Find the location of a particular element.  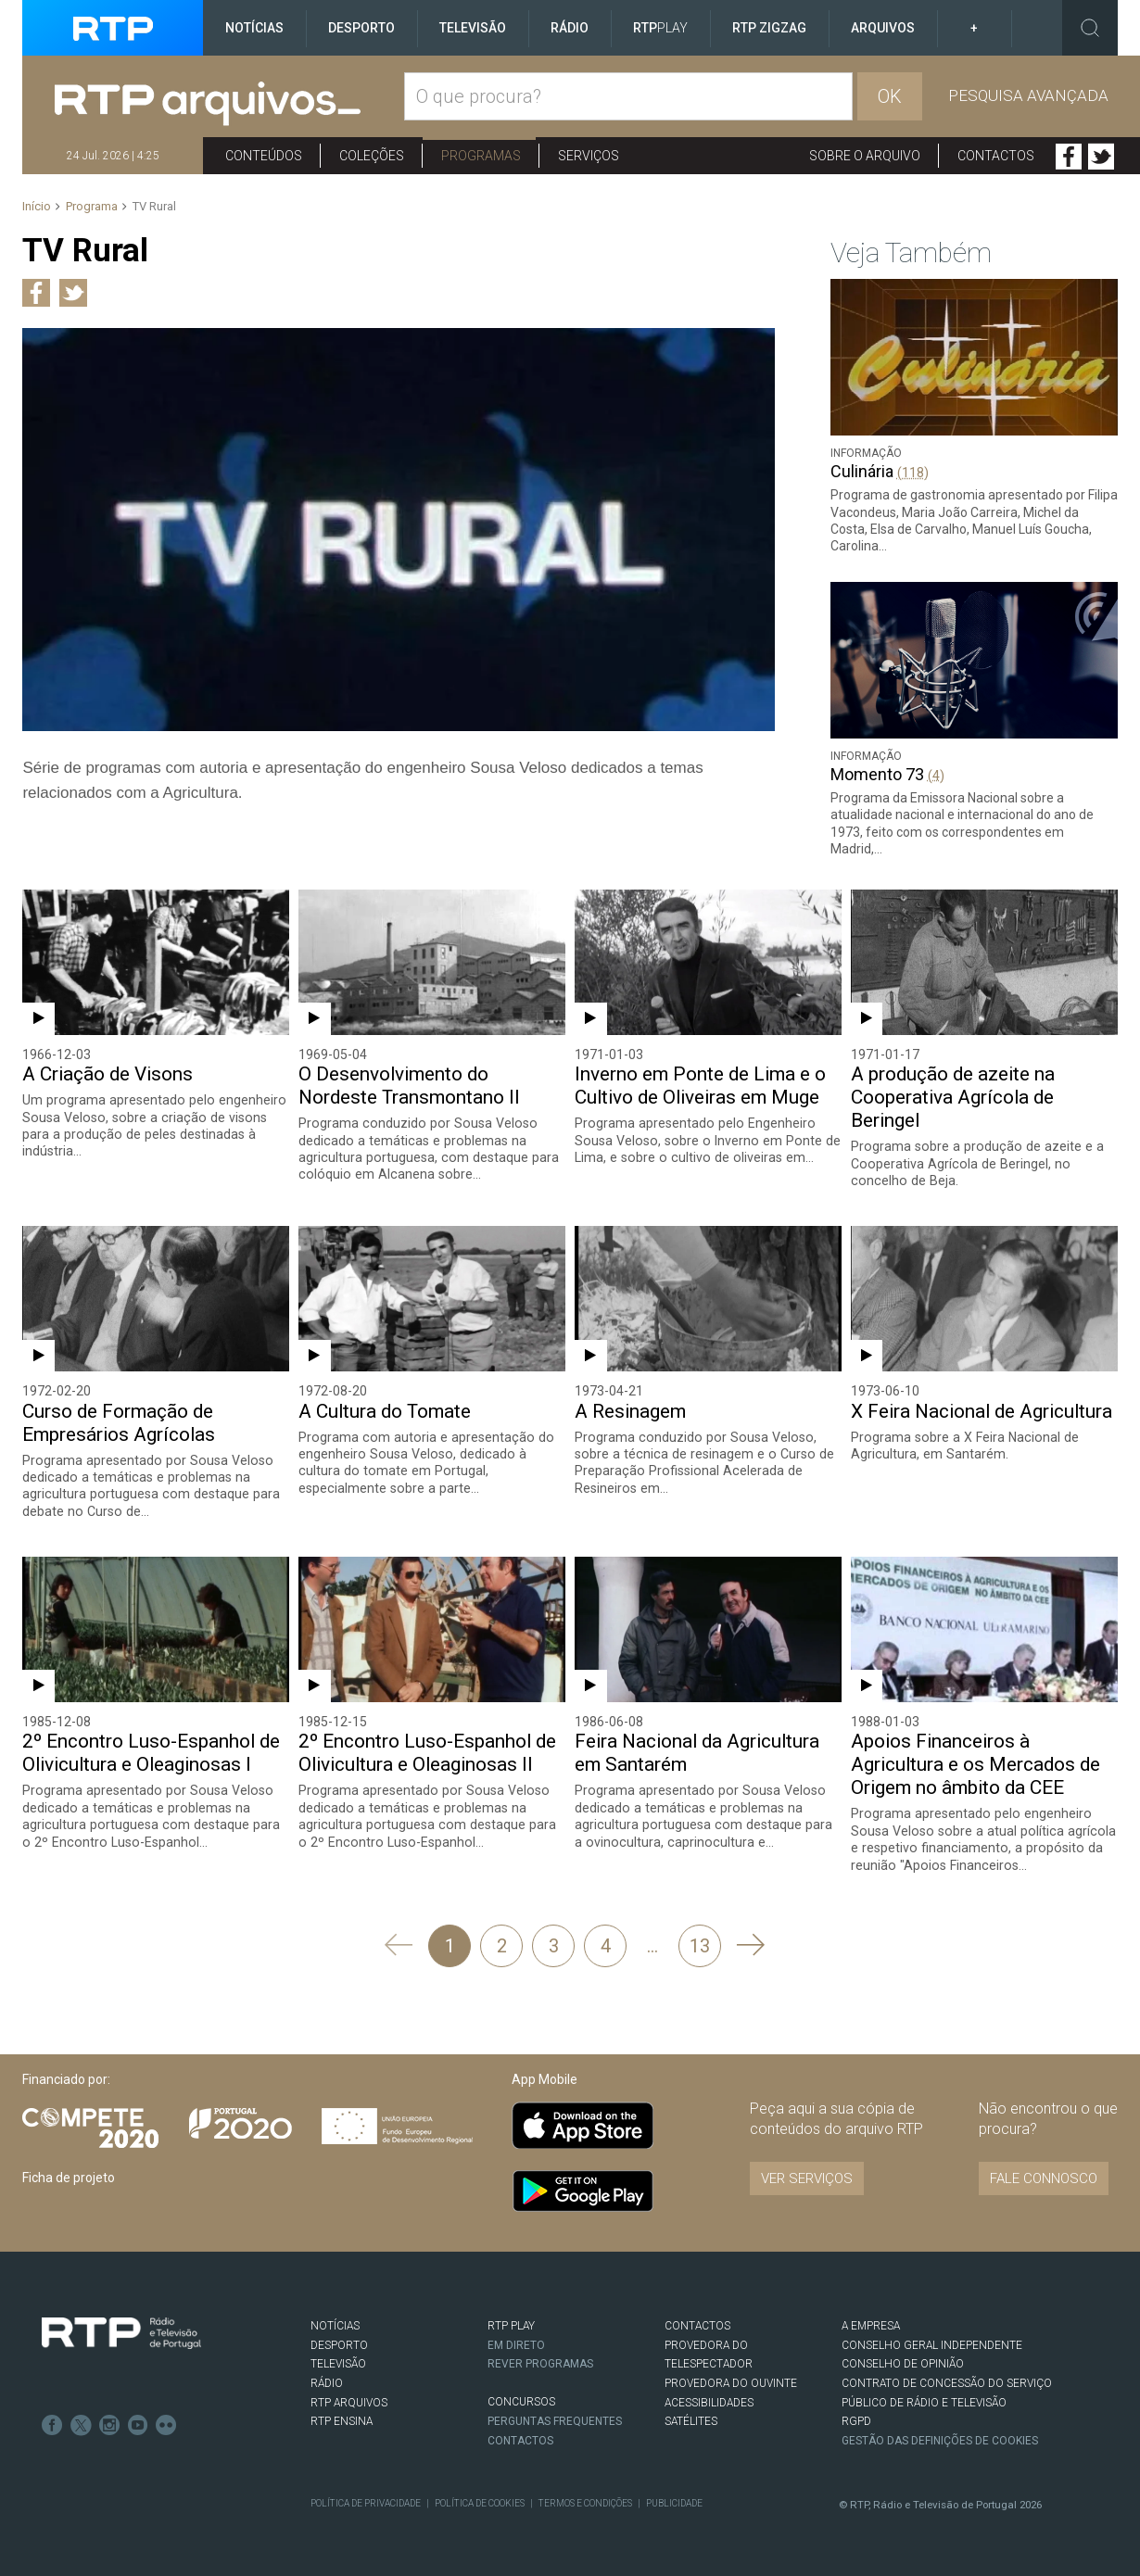

Início is located at coordinates (36, 206).